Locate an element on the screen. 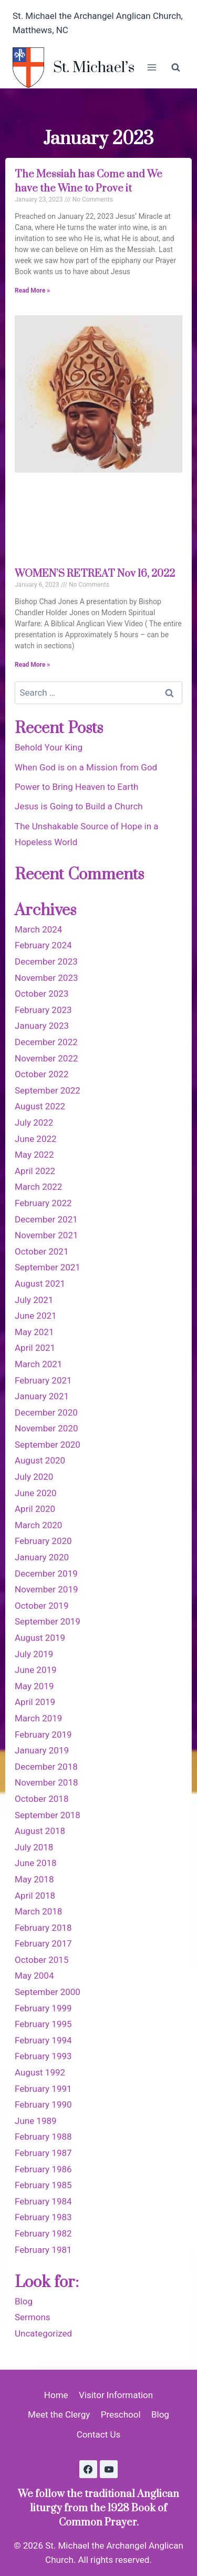 This screenshot has width=197, height=2576. February 1993 is located at coordinates (43, 2056).